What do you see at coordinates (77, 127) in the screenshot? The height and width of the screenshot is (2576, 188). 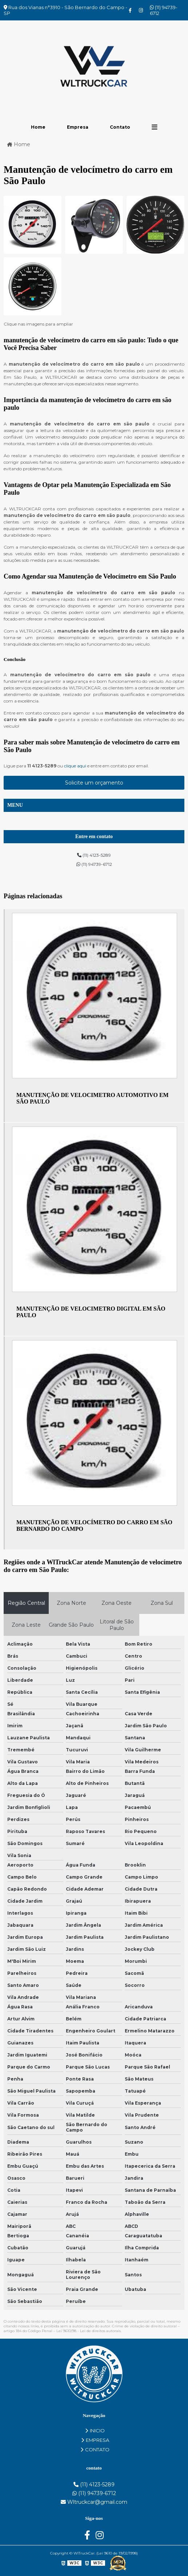 I see `Empresa` at bounding box center [77, 127].